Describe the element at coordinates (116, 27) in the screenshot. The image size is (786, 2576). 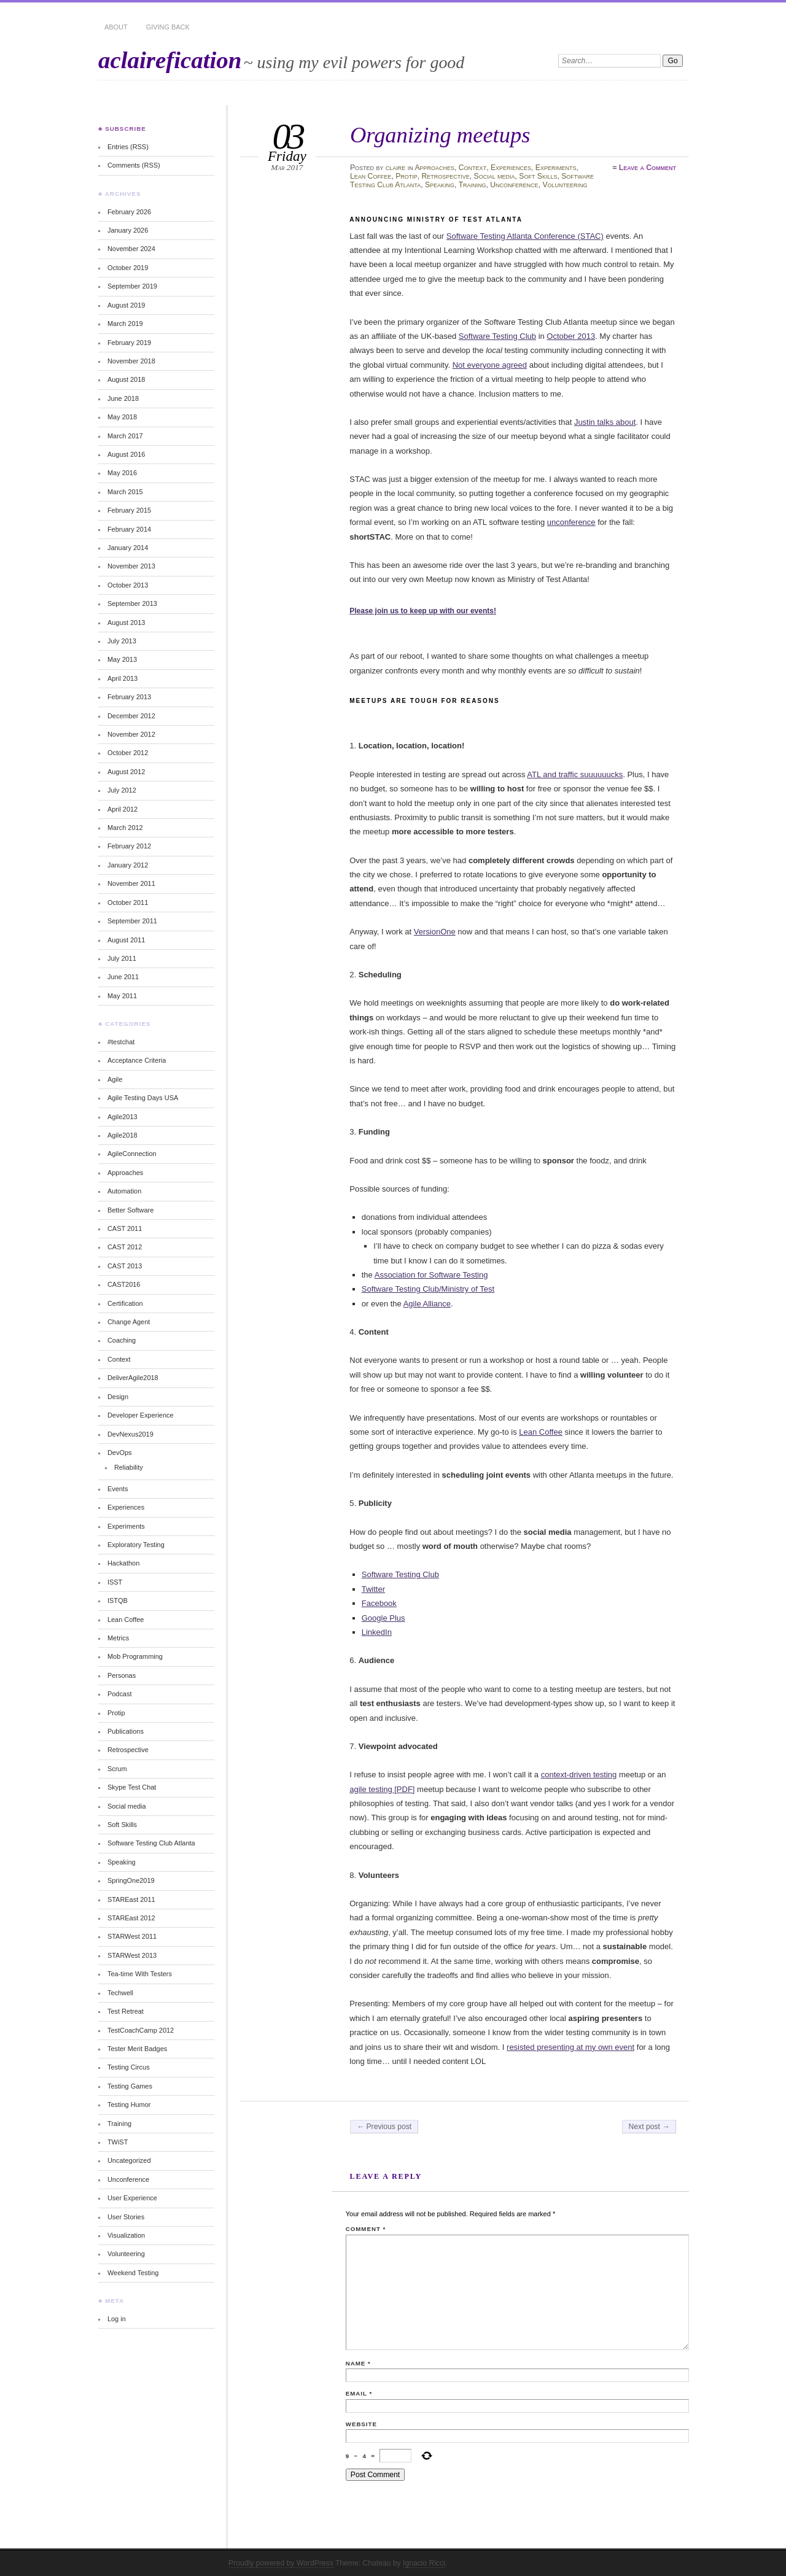
I see `About` at that location.